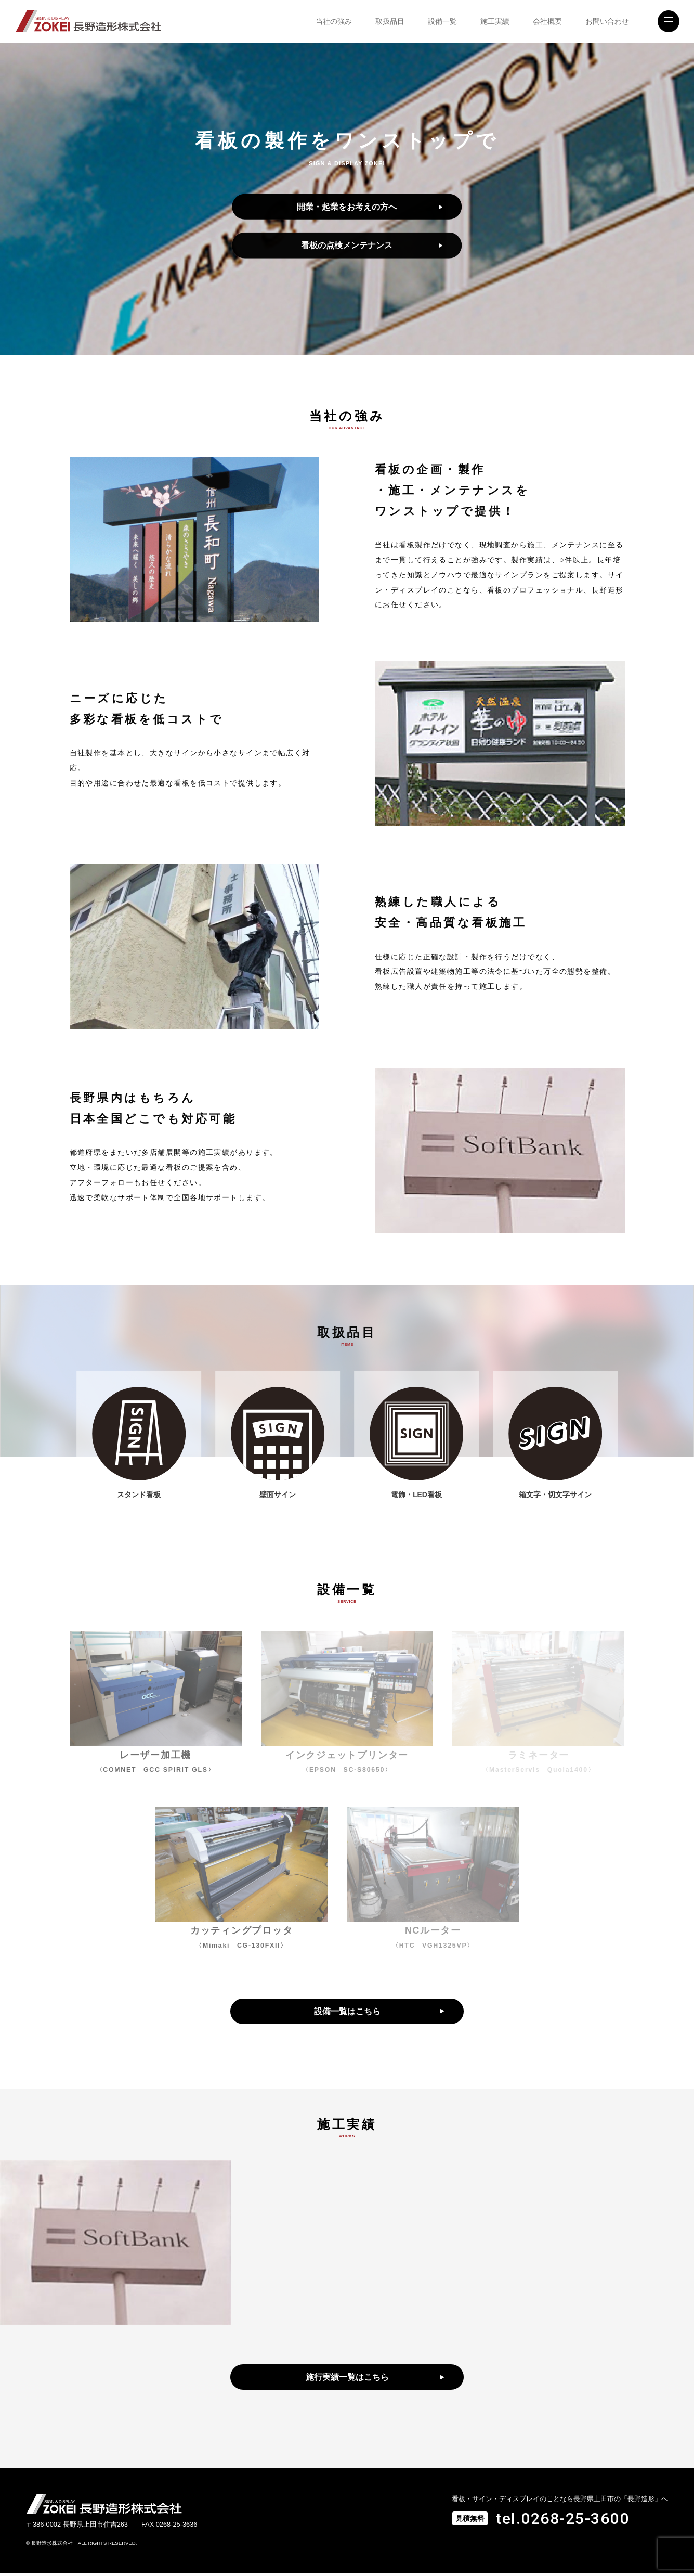 Image resolution: width=694 pixels, height=2576 pixels. I want to click on お問い合わせ, so click(607, 21).